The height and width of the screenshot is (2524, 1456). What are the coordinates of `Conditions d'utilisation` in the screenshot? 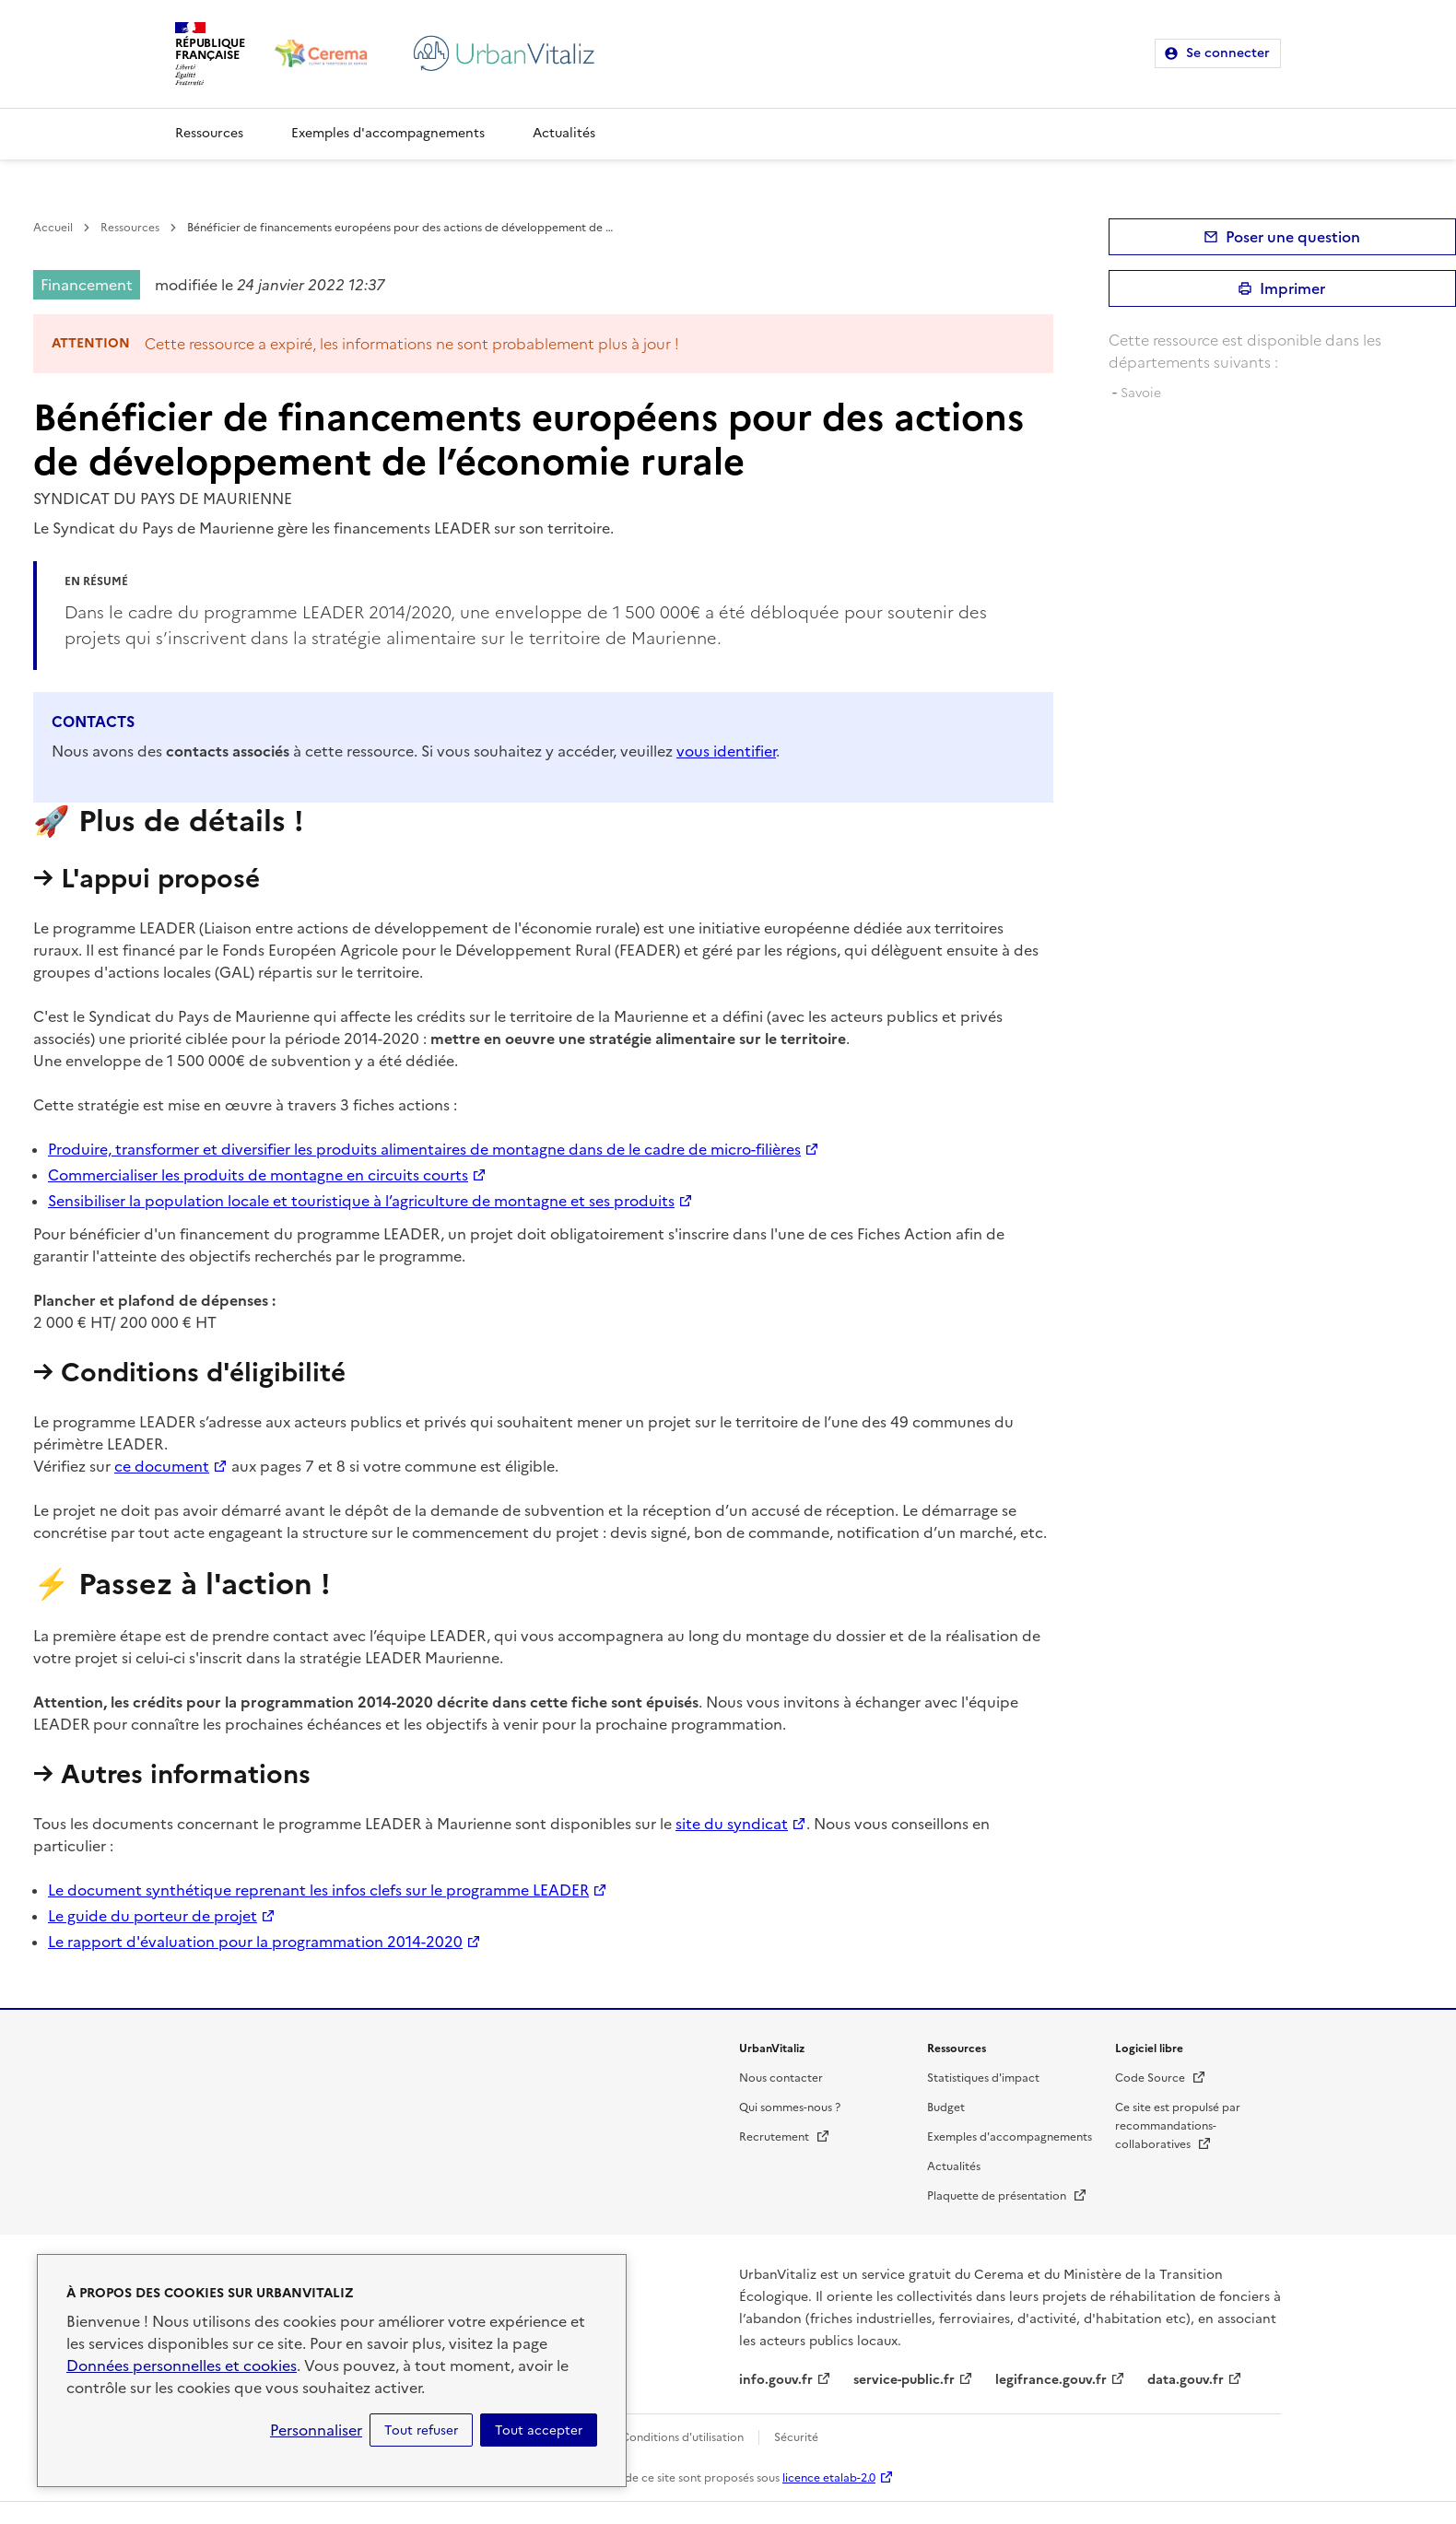 It's located at (682, 2437).